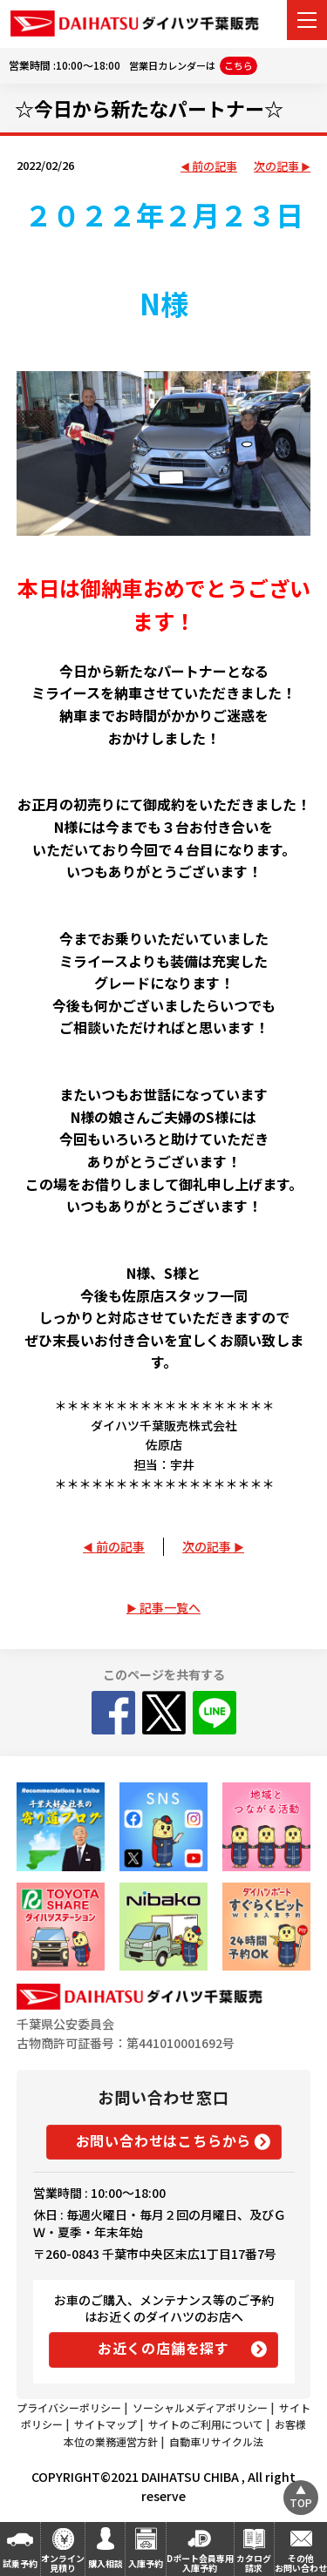 The height and width of the screenshot is (2576, 327). I want to click on オンライン見積り, so click(63, 2563).